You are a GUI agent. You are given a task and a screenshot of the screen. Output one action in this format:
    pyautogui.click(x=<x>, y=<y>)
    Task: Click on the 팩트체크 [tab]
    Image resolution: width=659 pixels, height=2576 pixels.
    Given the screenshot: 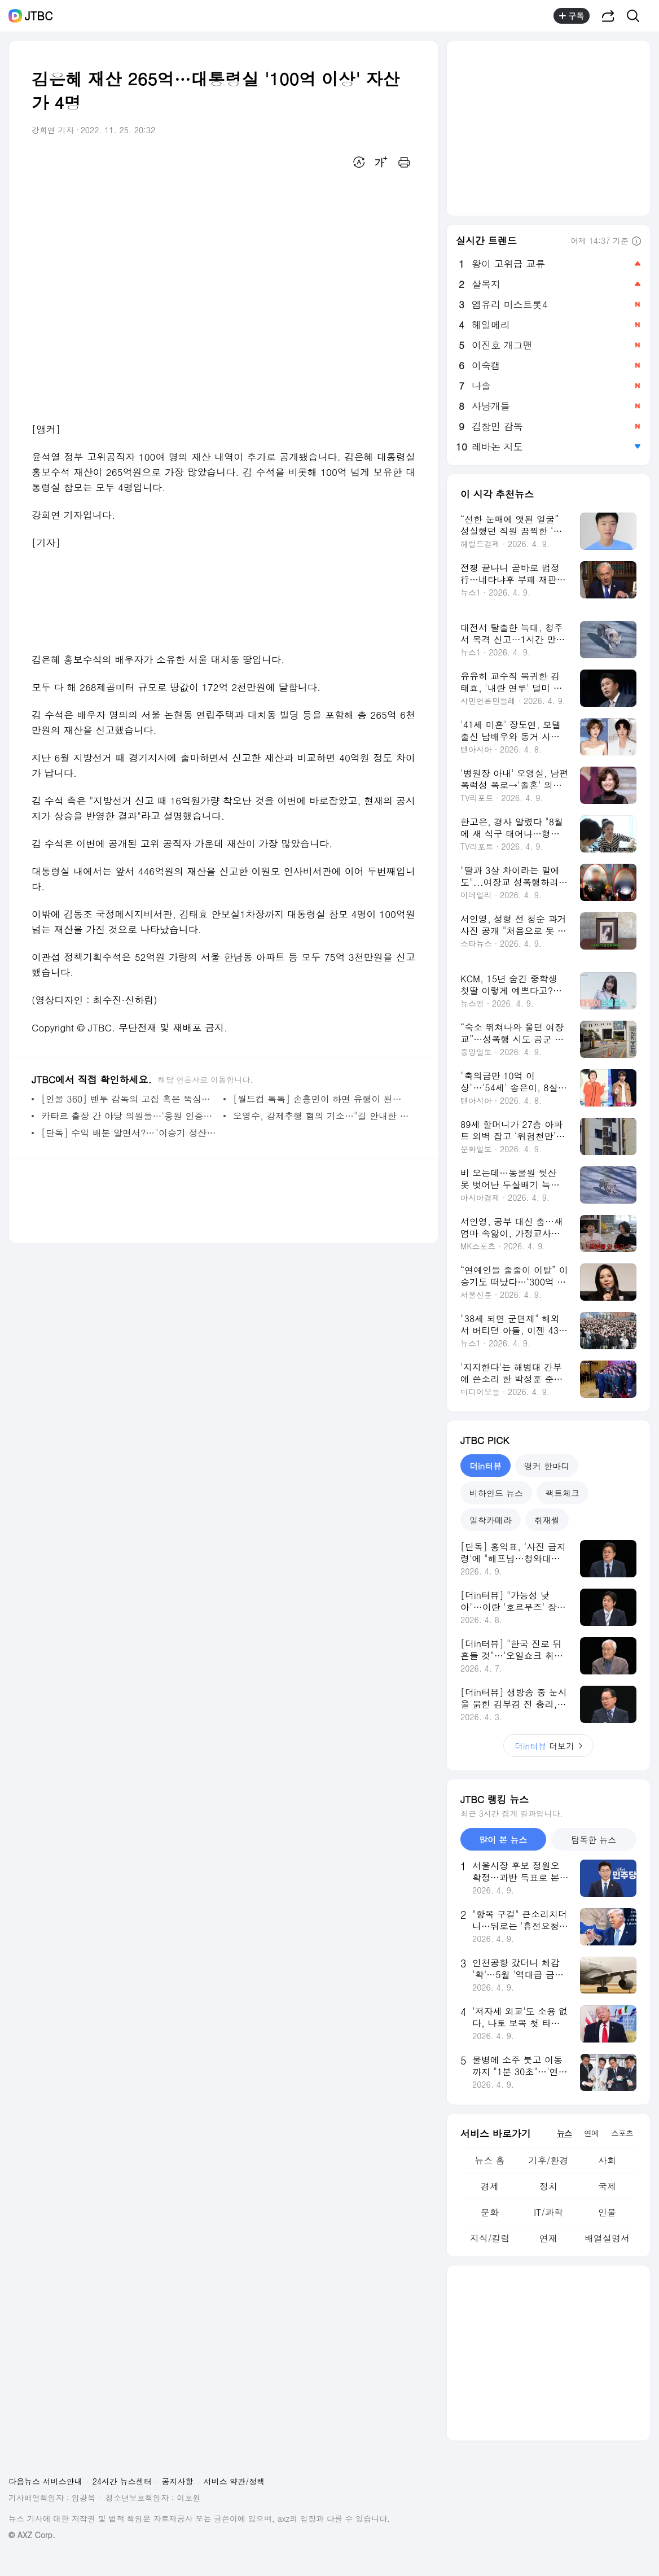 What is the action you would take?
    pyautogui.click(x=562, y=1493)
    